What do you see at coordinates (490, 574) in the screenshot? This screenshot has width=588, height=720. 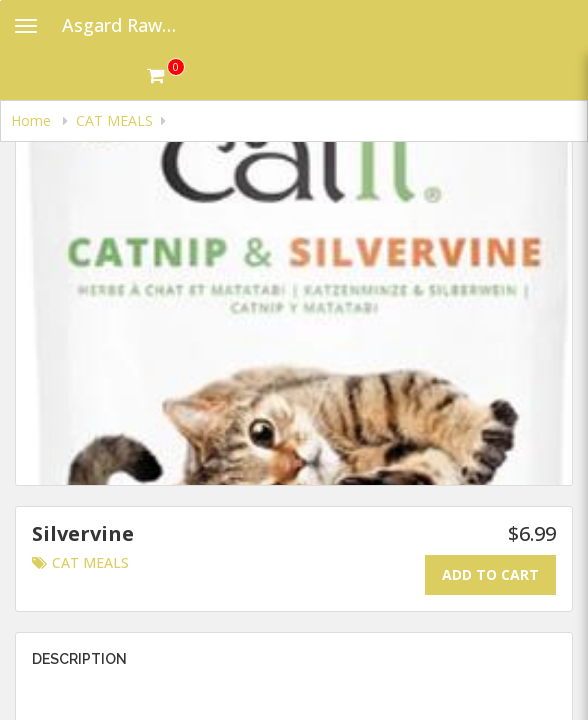 I see `Add To Cart [Add to cart.]` at bounding box center [490, 574].